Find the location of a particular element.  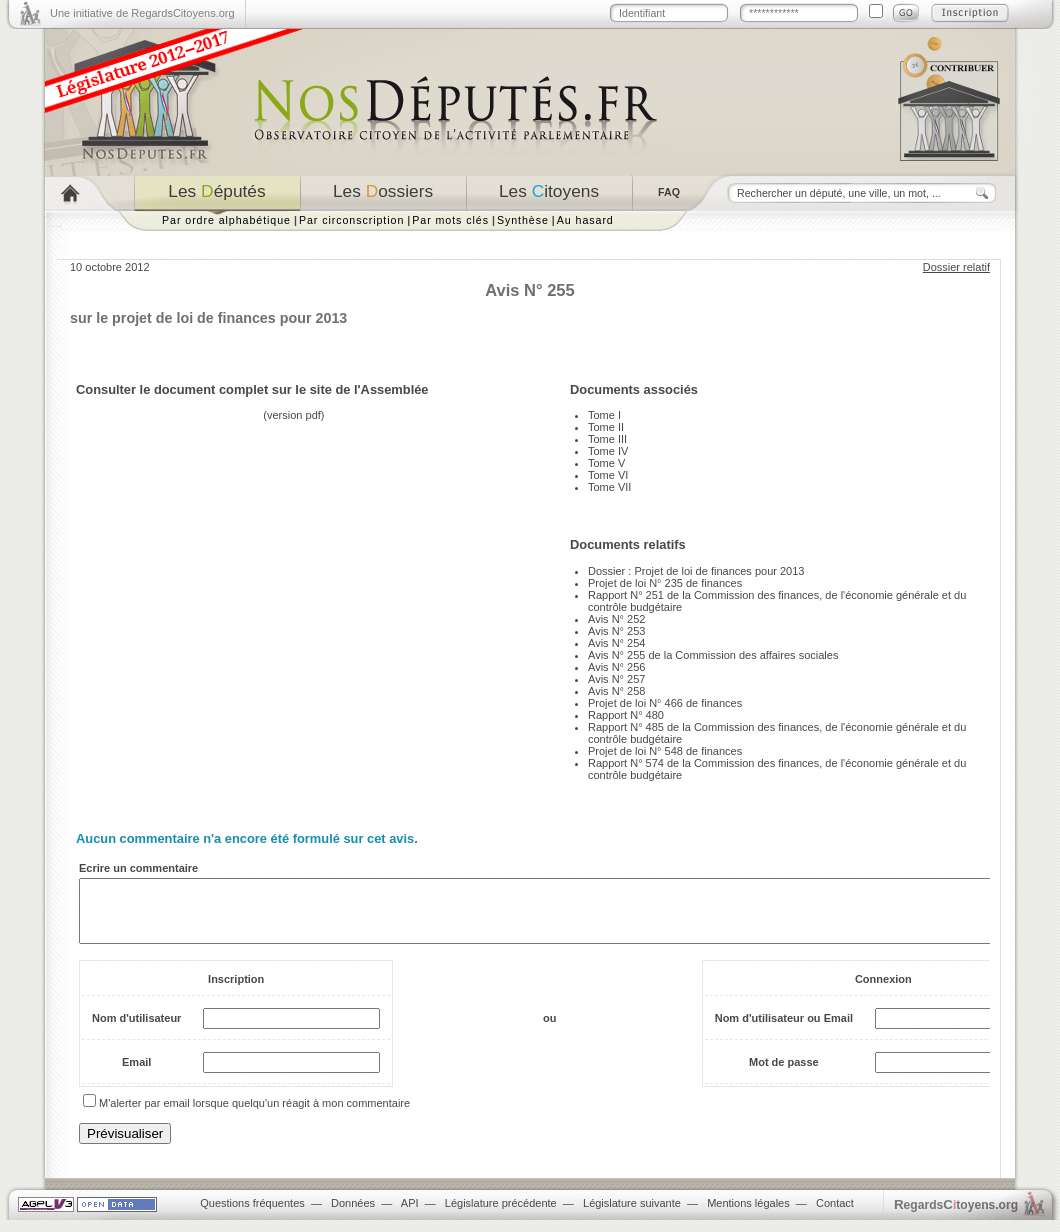

Email is located at coordinates (136, 1074).